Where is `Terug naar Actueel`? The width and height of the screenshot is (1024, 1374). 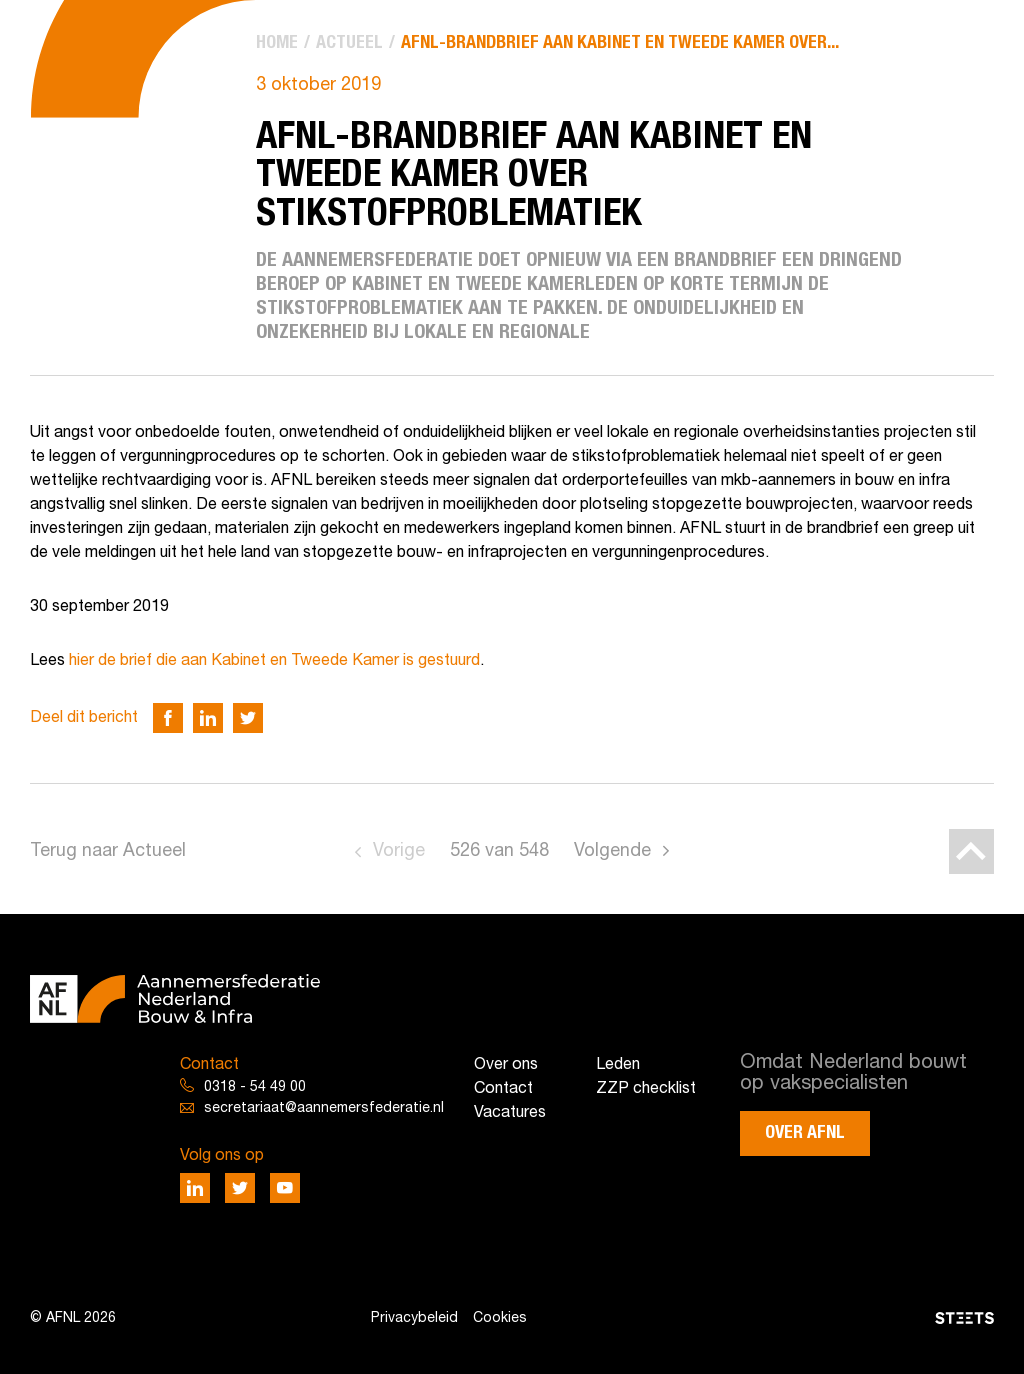 Terug naar Actueel is located at coordinates (108, 851).